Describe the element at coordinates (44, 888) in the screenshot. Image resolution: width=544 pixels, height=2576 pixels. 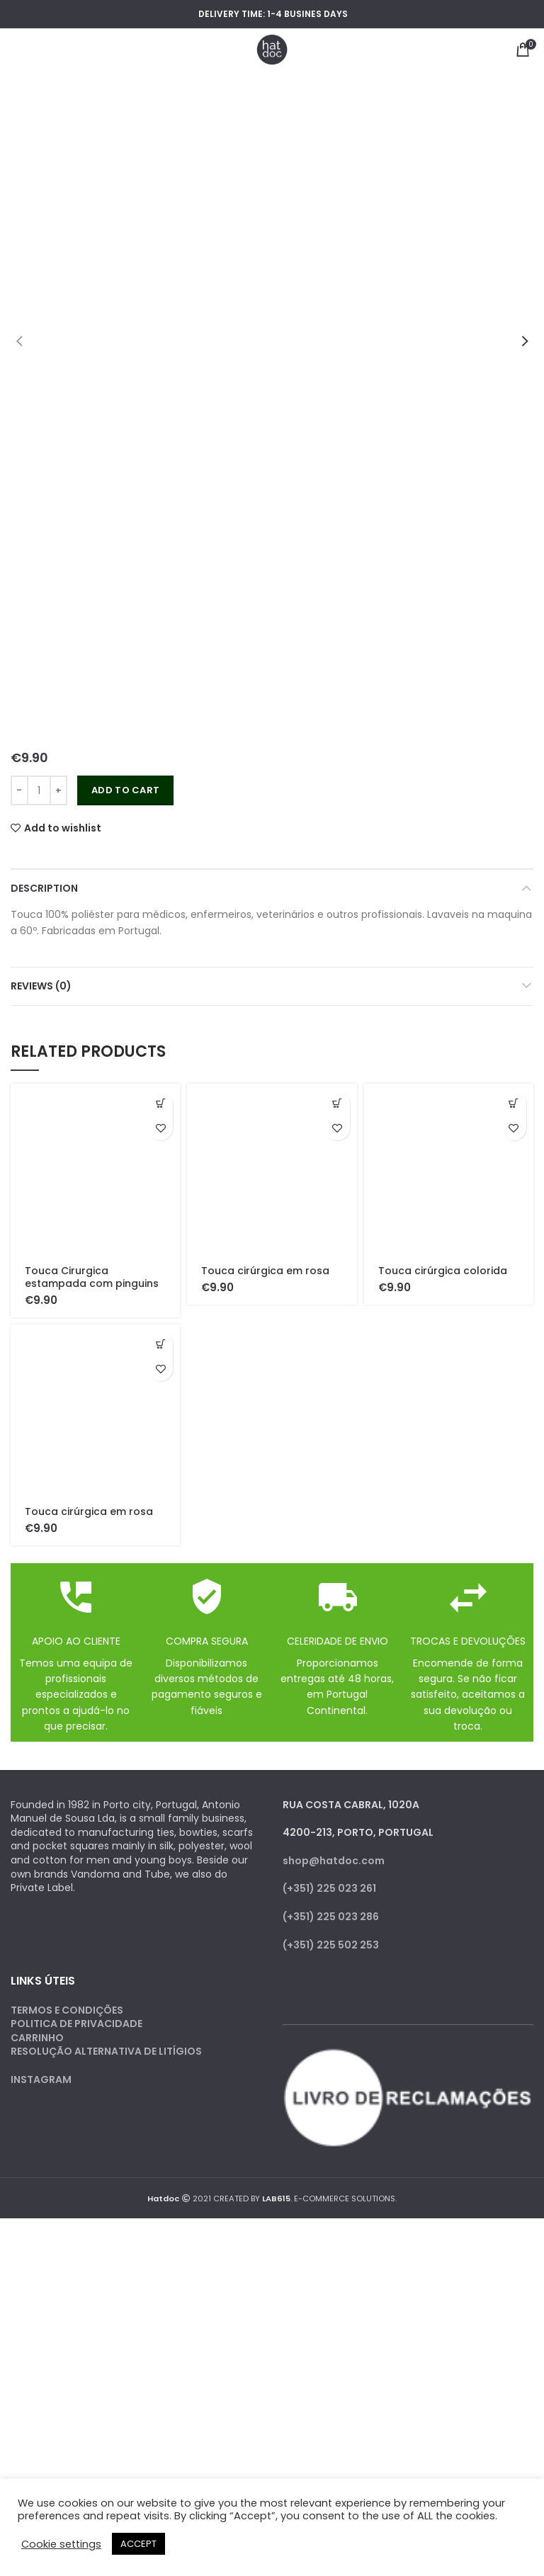
I see `Description` at that location.